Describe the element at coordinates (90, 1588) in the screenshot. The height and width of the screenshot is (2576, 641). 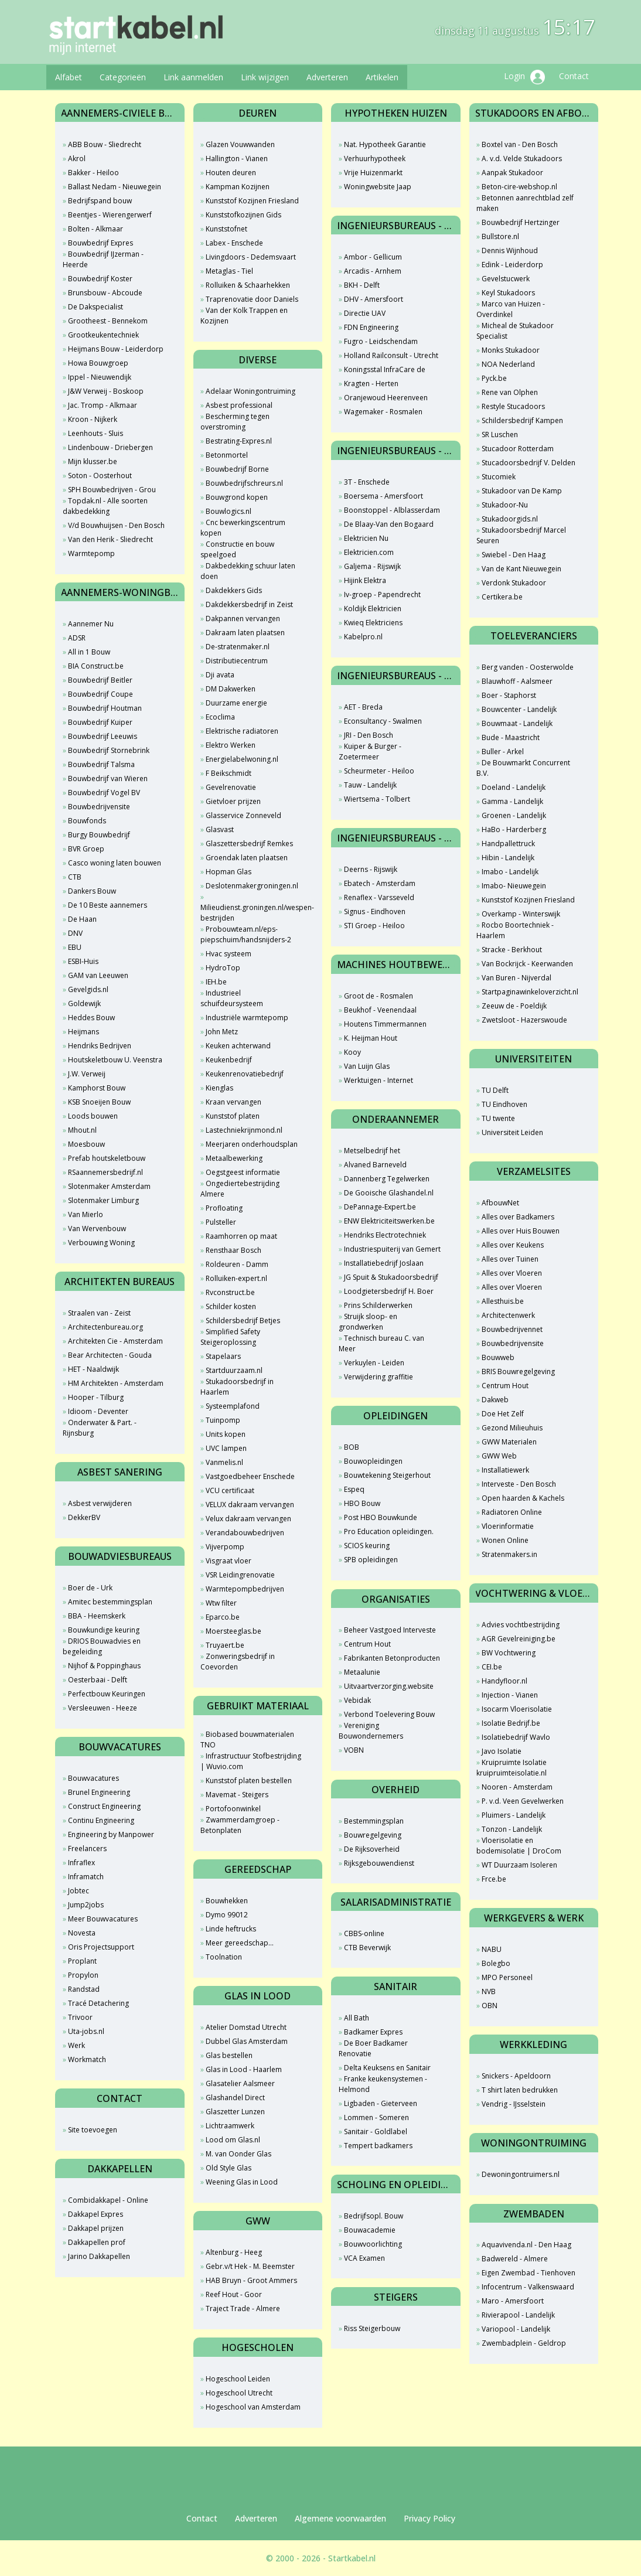
I see `Boer de - Urk` at that location.